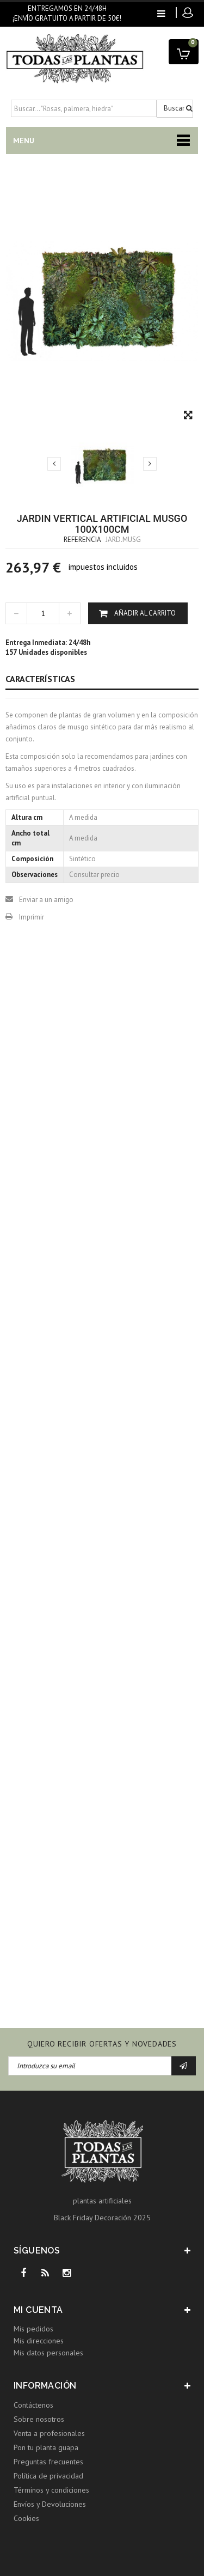  What do you see at coordinates (48, 2462) in the screenshot?
I see `Preguntas frecuentes` at bounding box center [48, 2462].